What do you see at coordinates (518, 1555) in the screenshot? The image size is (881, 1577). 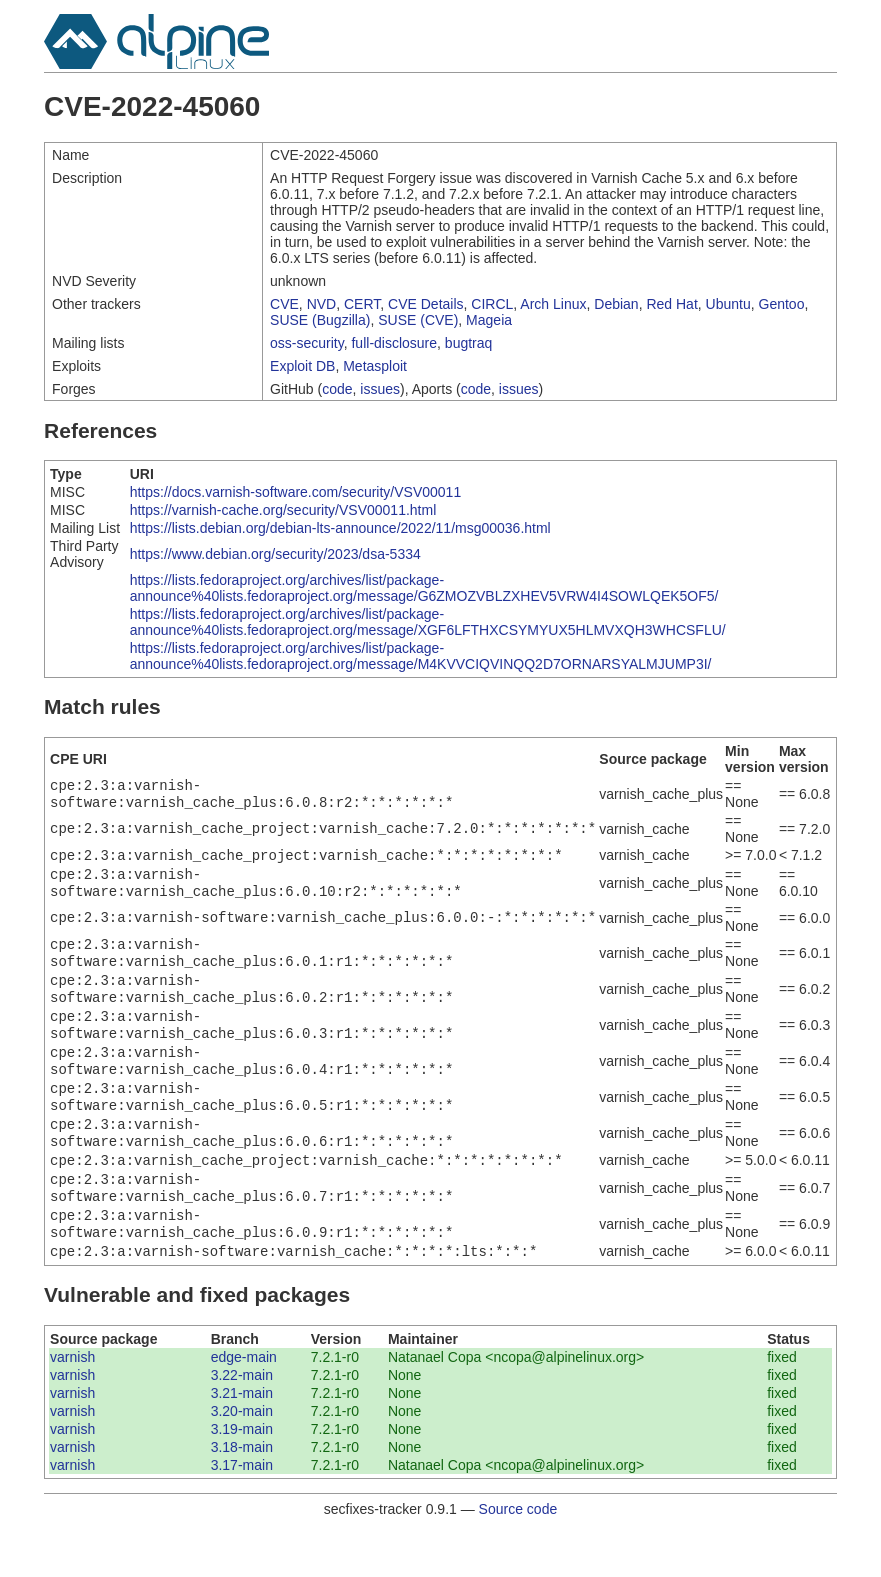 I see `Source code` at bounding box center [518, 1555].